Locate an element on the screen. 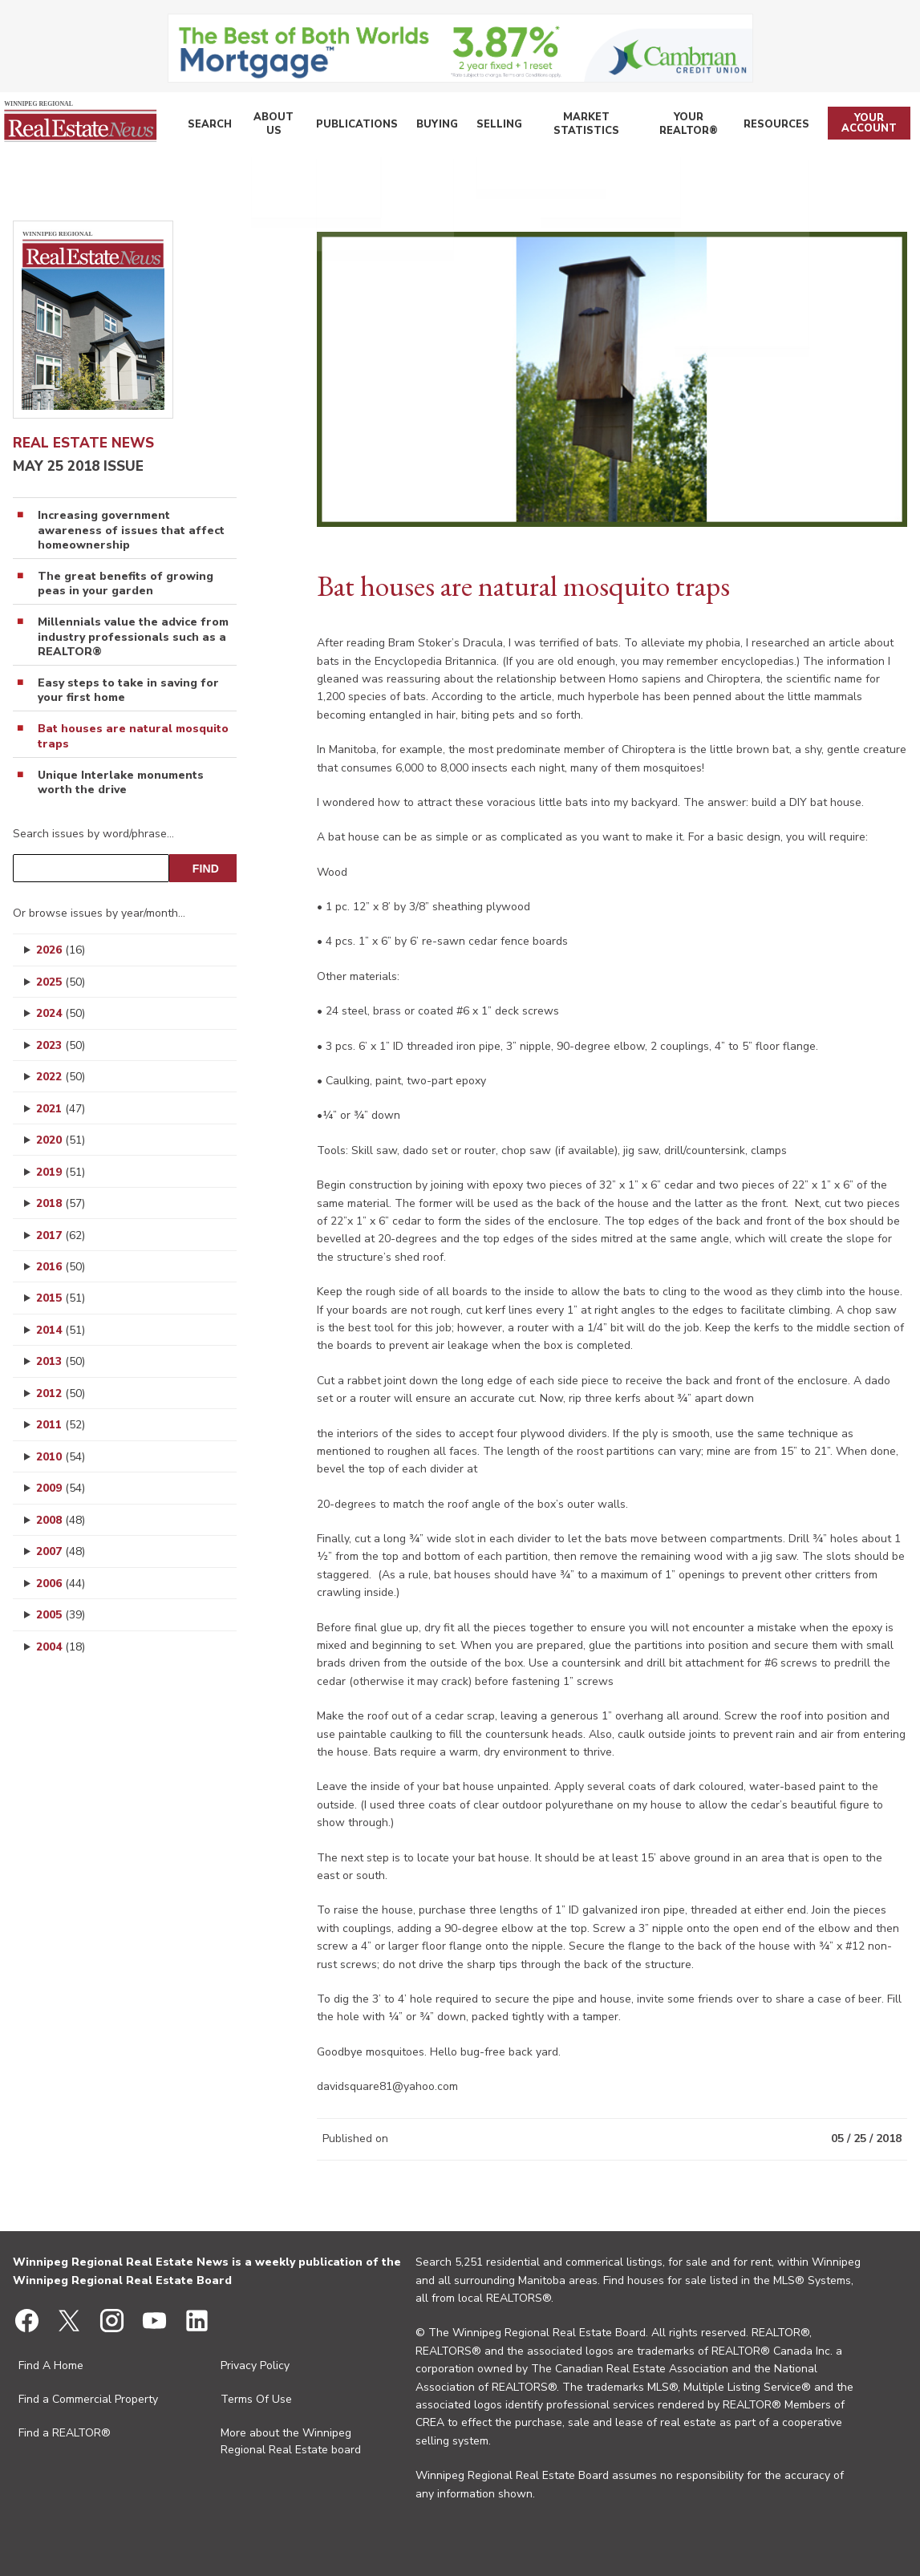 The image size is (920, 2576). Increasing government awareness of issues that affect homeownership is located at coordinates (131, 530).